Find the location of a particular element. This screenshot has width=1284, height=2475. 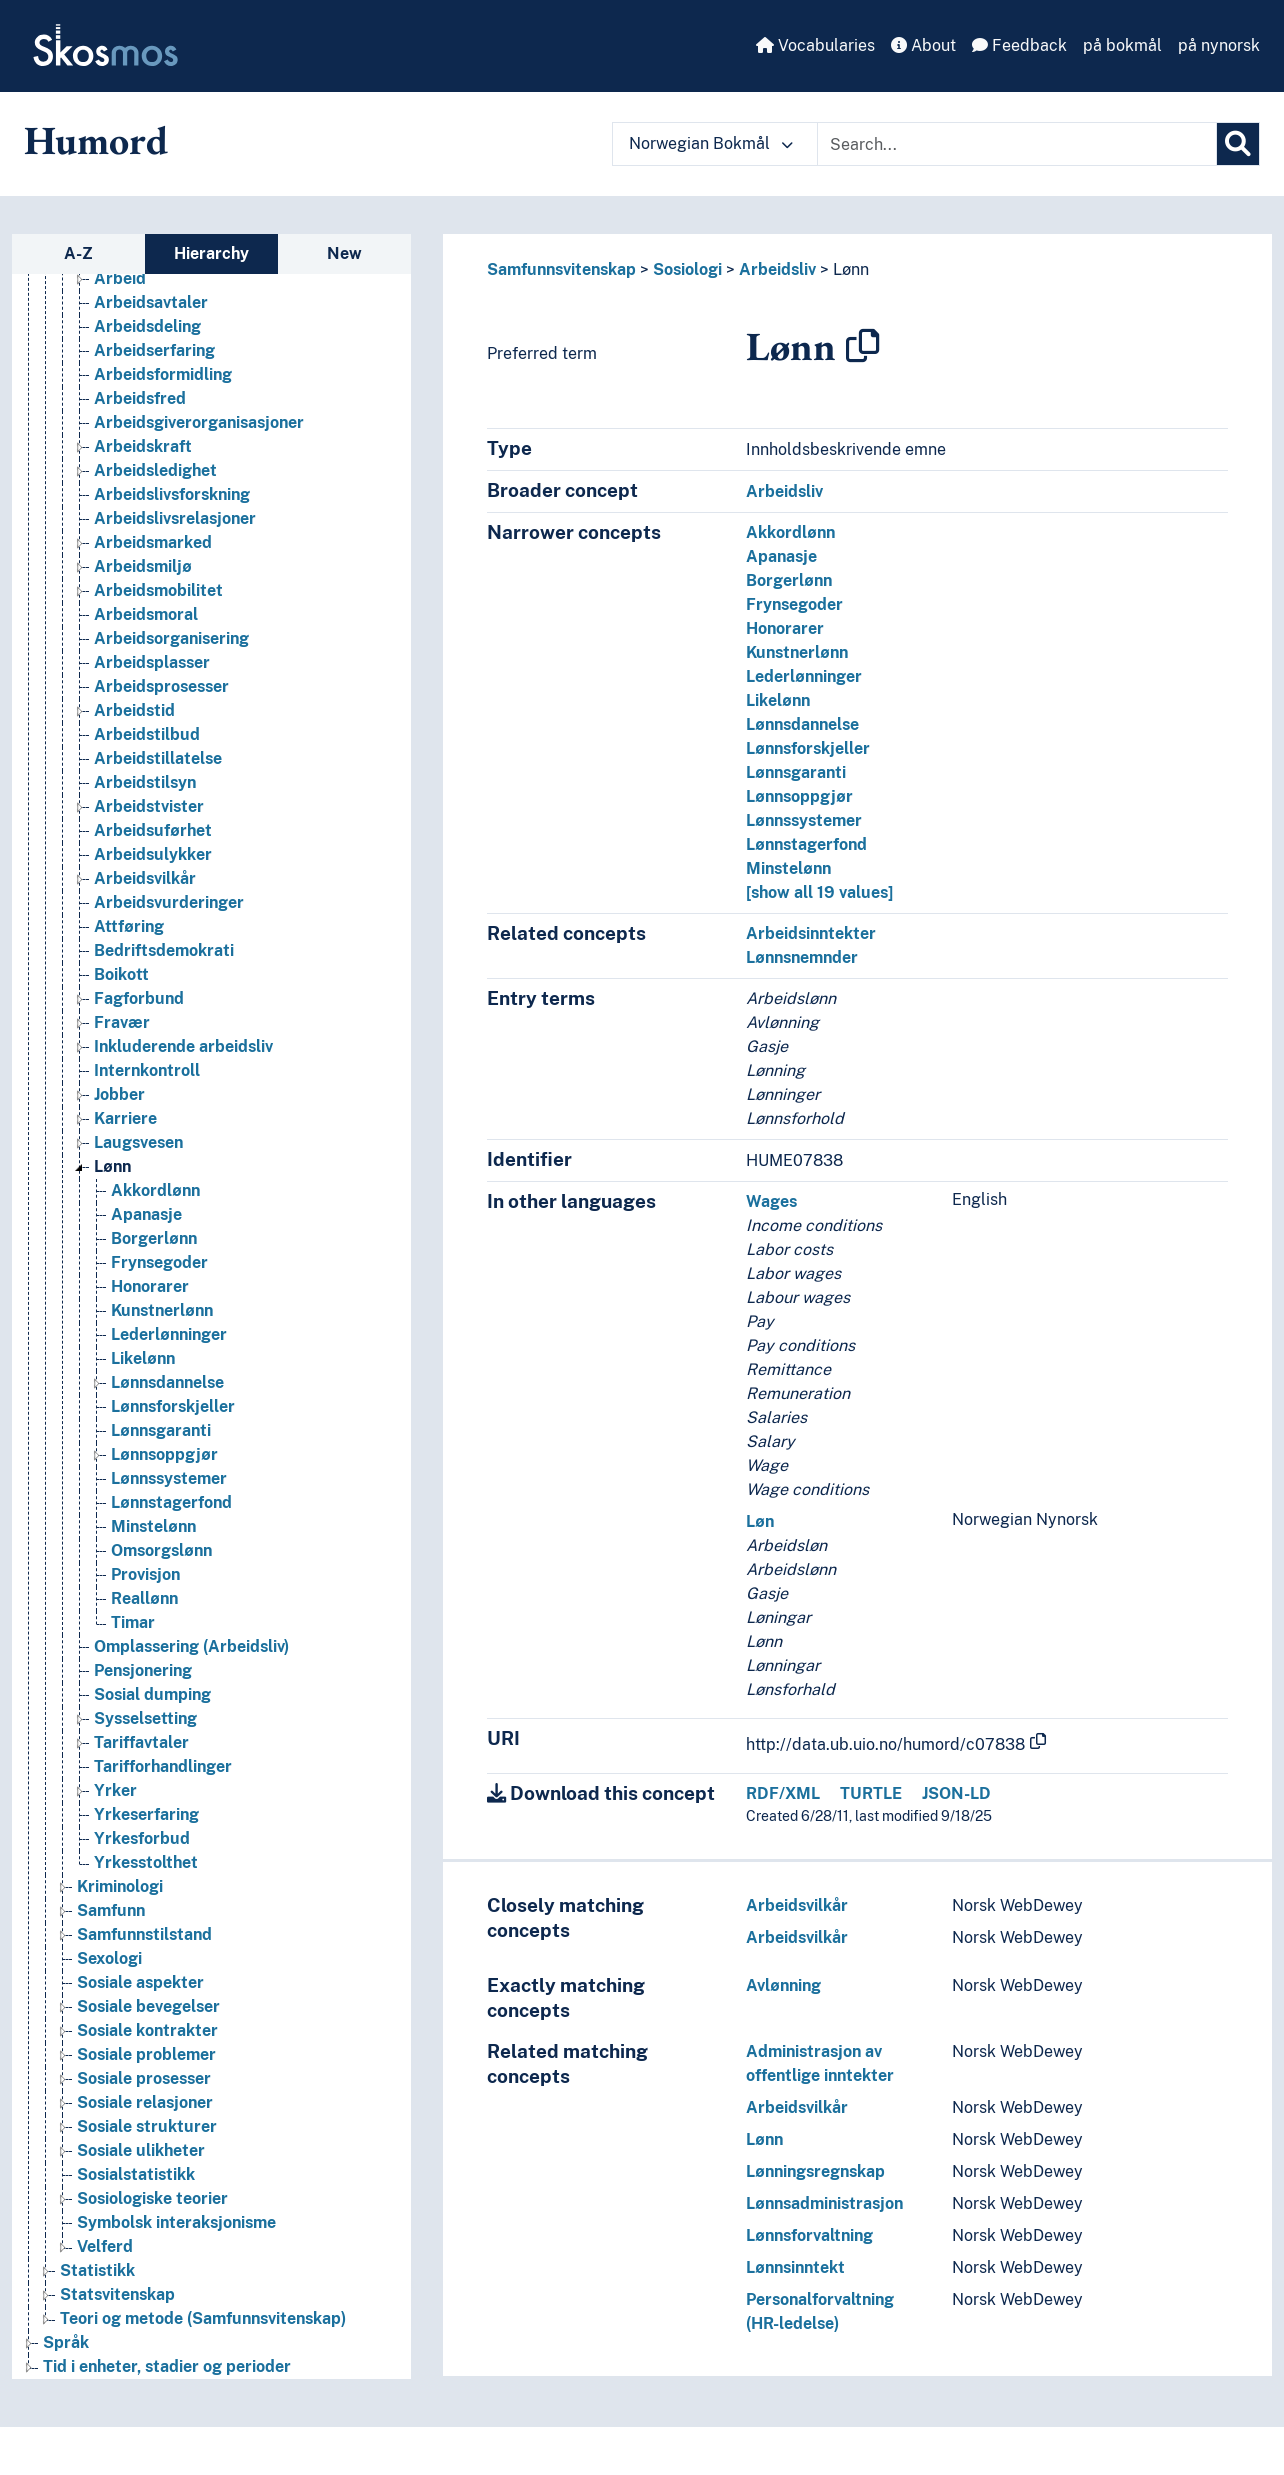

Sosiale bevegelser [Go to the concept page] is located at coordinates (148, 2006).